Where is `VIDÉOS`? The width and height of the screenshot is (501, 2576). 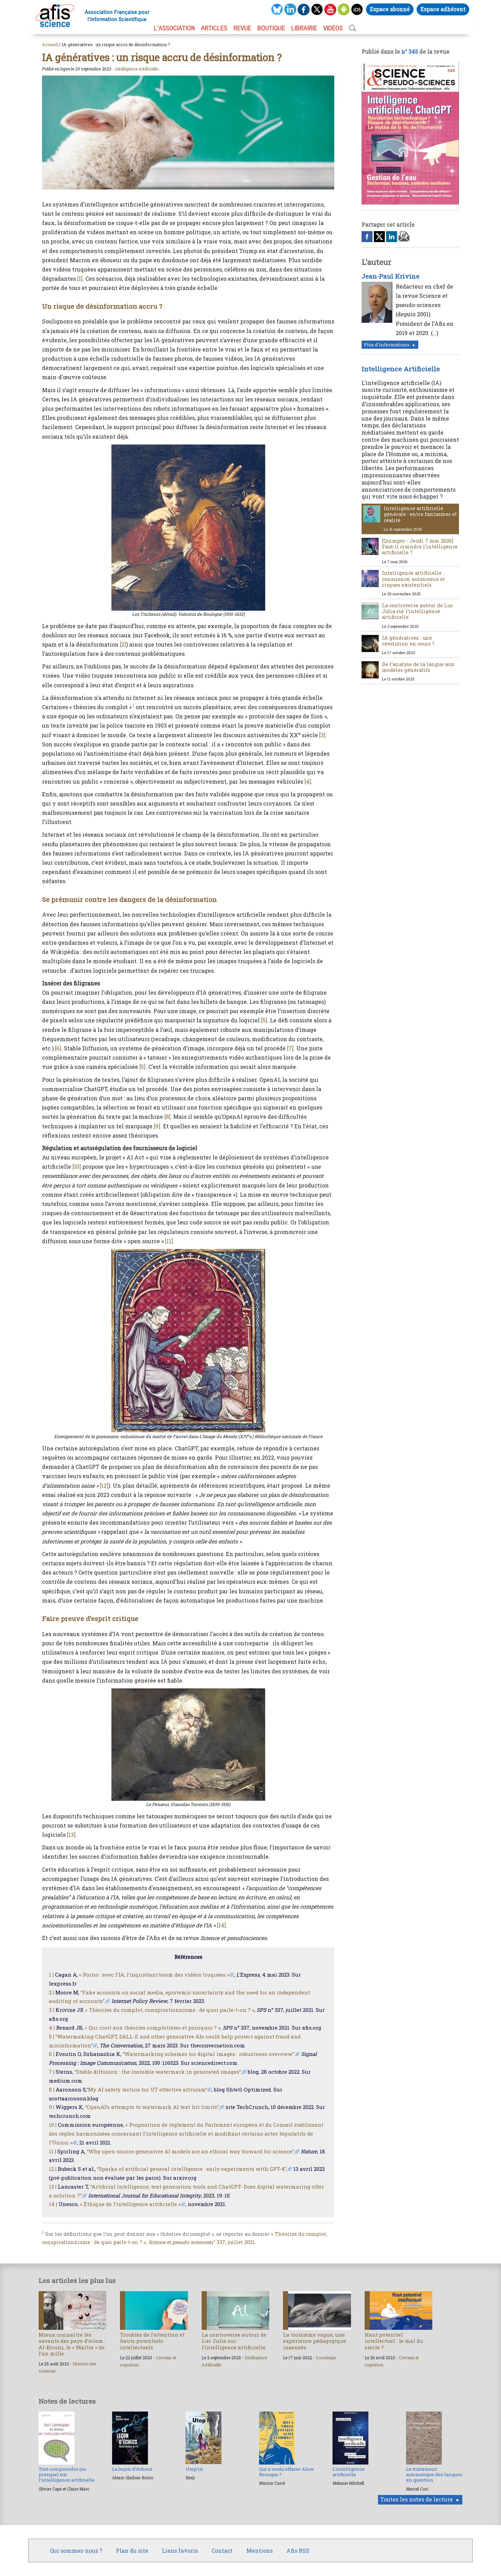
VIDÉOS is located at coordinates (333, 28).